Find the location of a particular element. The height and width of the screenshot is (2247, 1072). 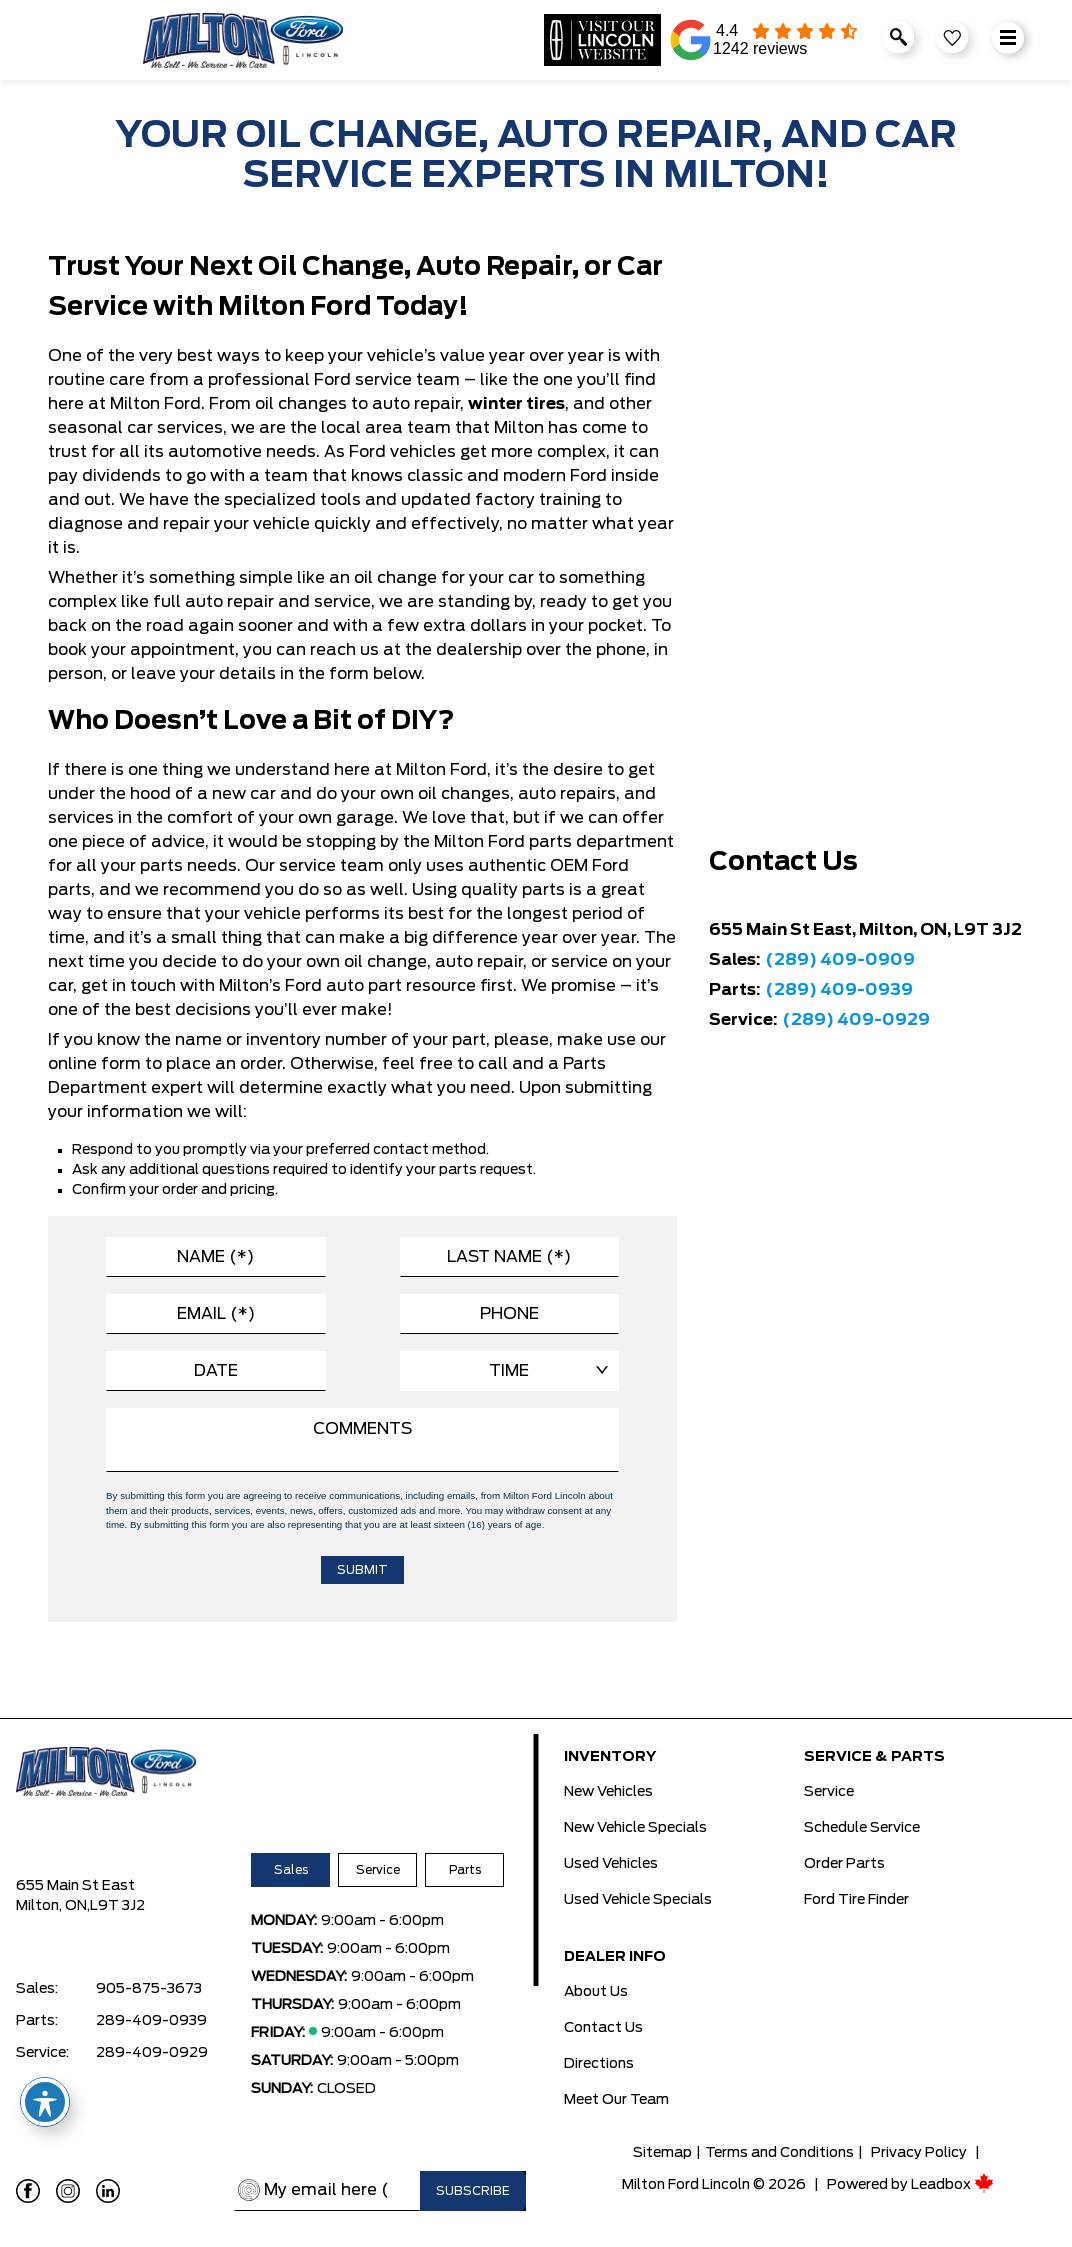

winter tires is located at coordinates (516, 404).